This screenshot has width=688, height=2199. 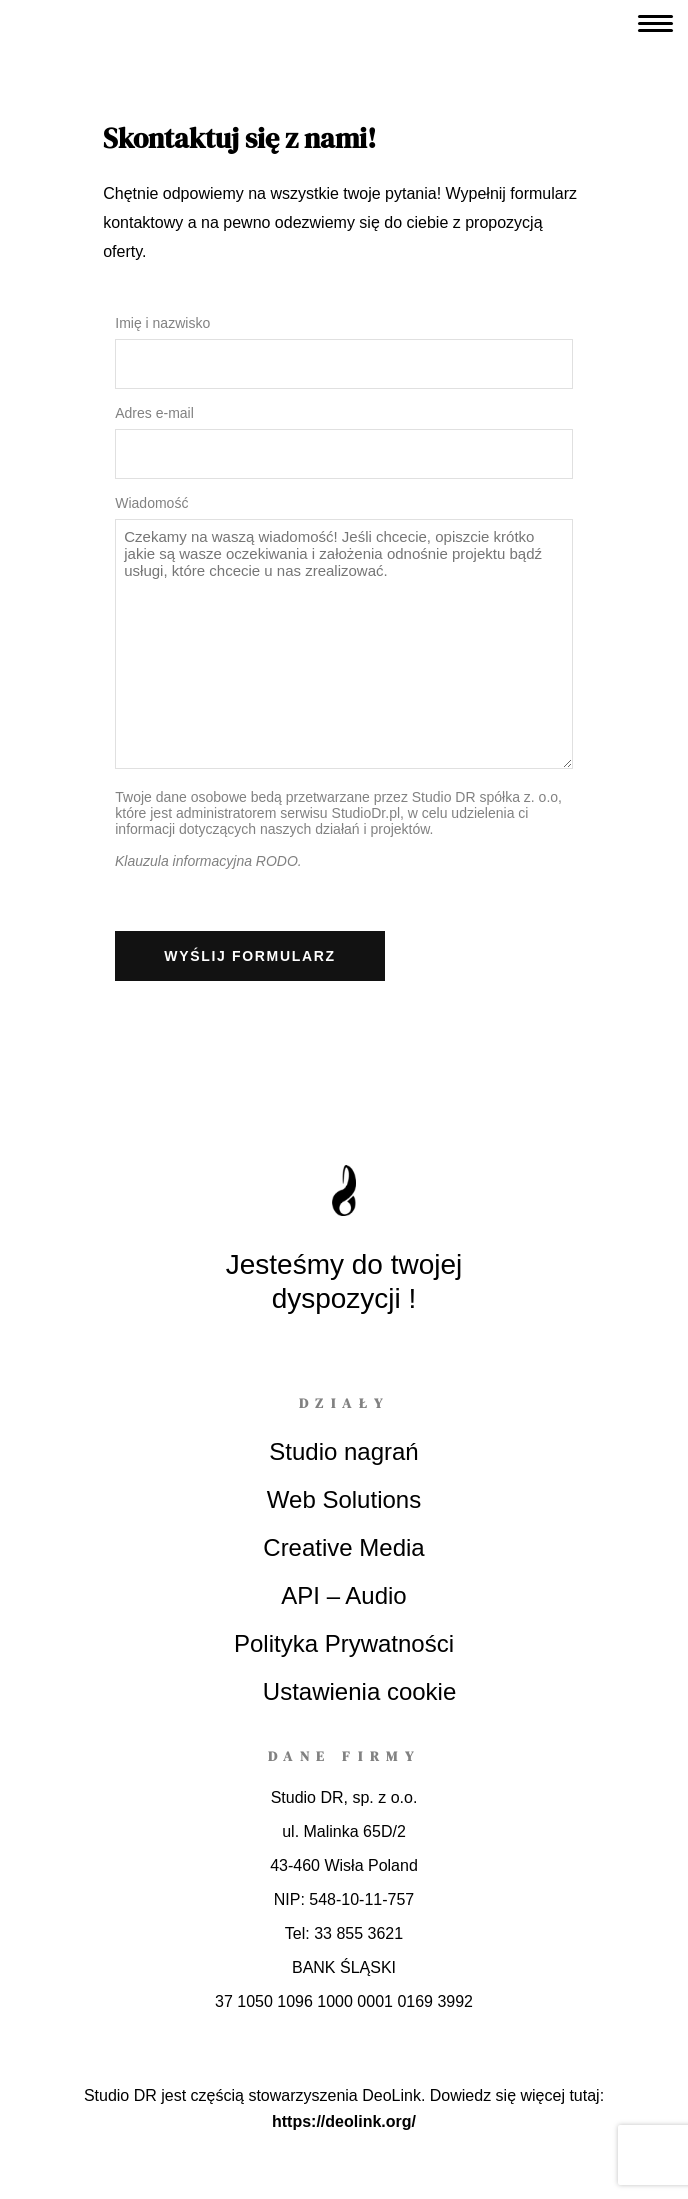 I want to click on Creative Media, so click(x=343, y=1547).